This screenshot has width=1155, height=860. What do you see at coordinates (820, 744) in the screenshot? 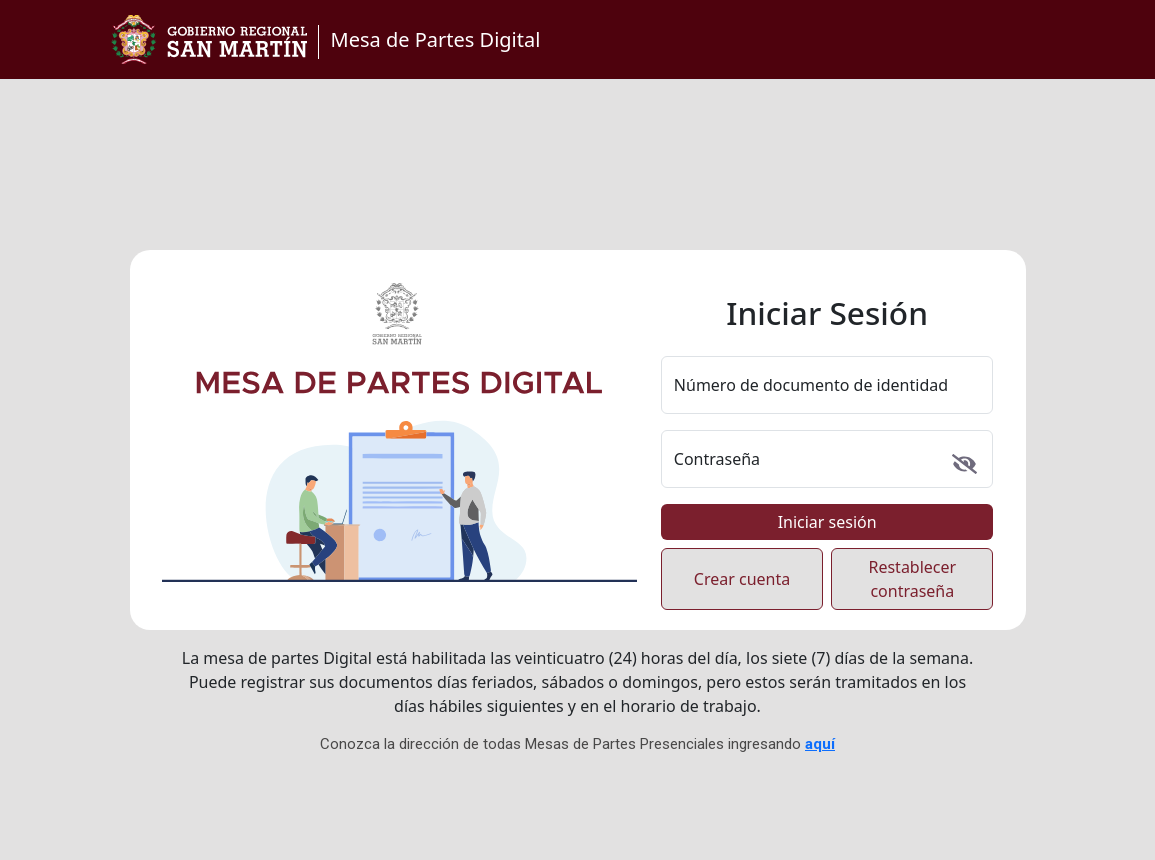
I see `aquí [Ir a página de Mesas de Partes Presenciales]` at bounding box center [820, 744].